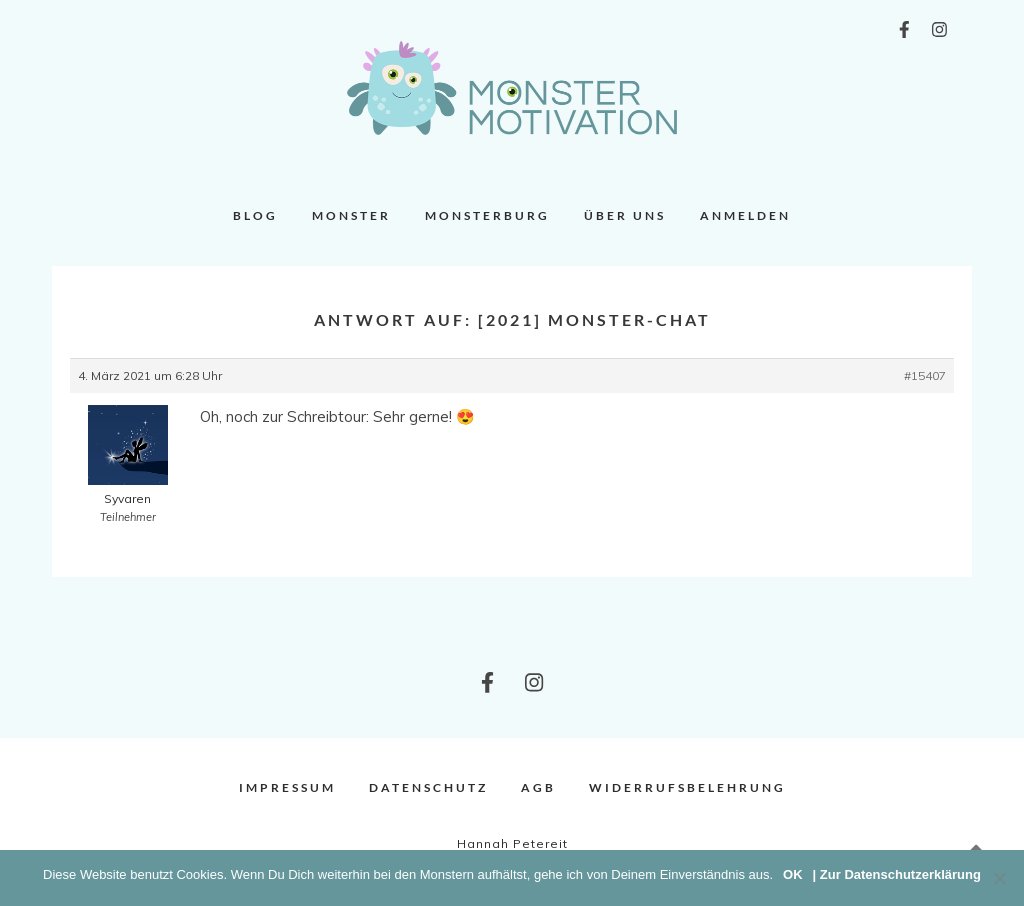 Image resolution: width=1024 pixels, height=906 pixels. What do you see at coordinates (538, 787) in the screenshot?
I see `AGB` at bounding box center [538, 787].